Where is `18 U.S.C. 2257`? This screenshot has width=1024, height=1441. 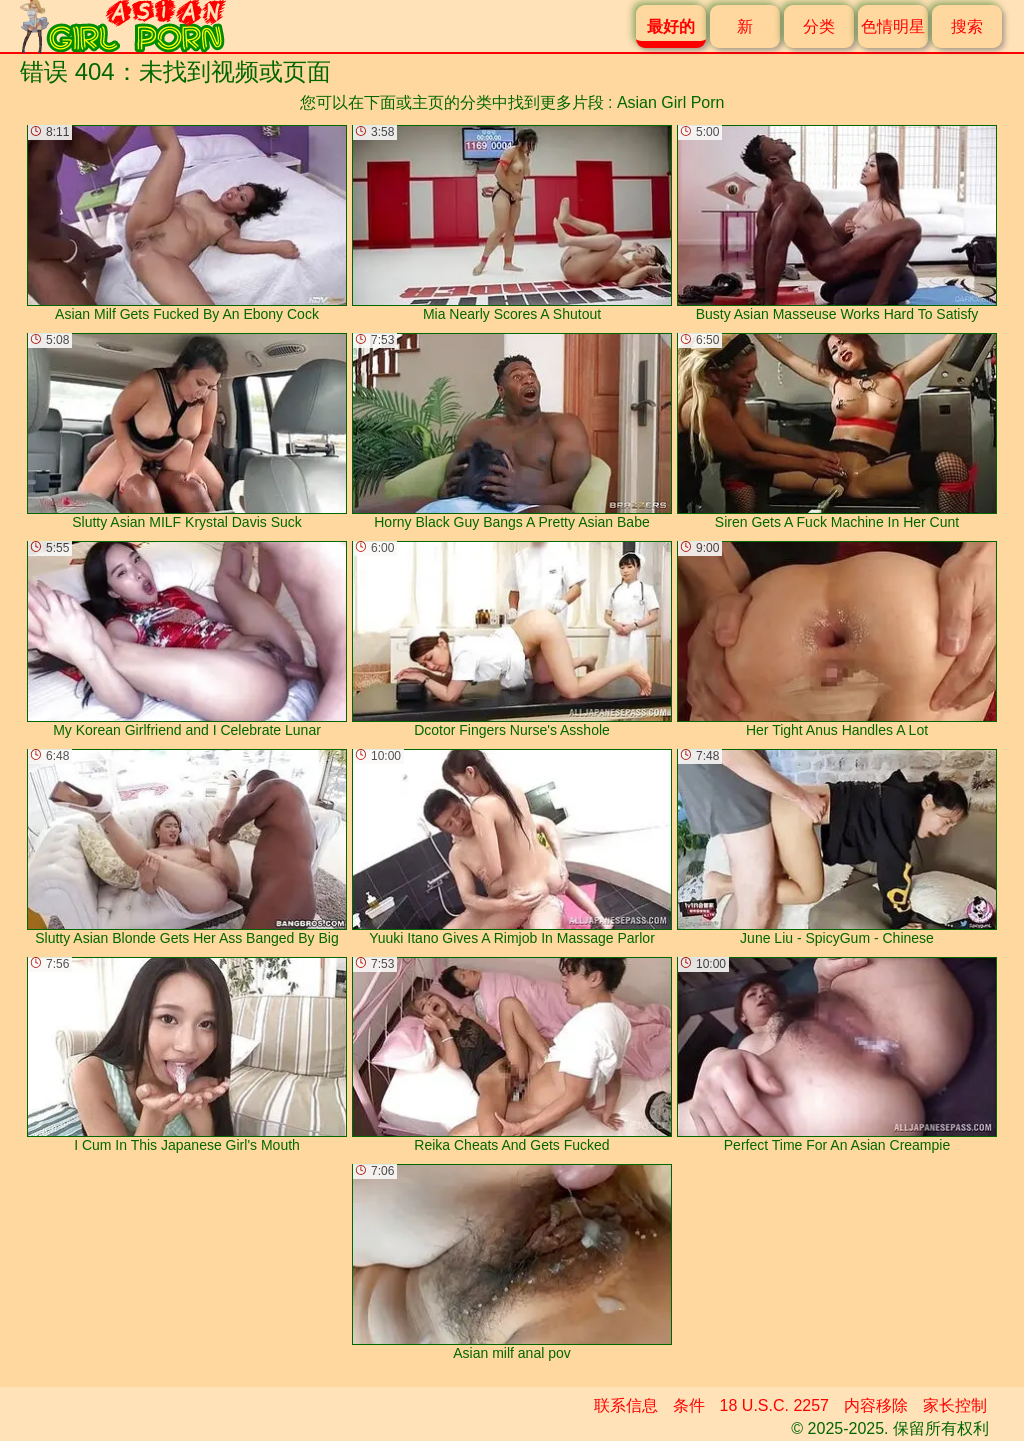 18 U.S.C. 2257 is located at coordinates (774, 1405).